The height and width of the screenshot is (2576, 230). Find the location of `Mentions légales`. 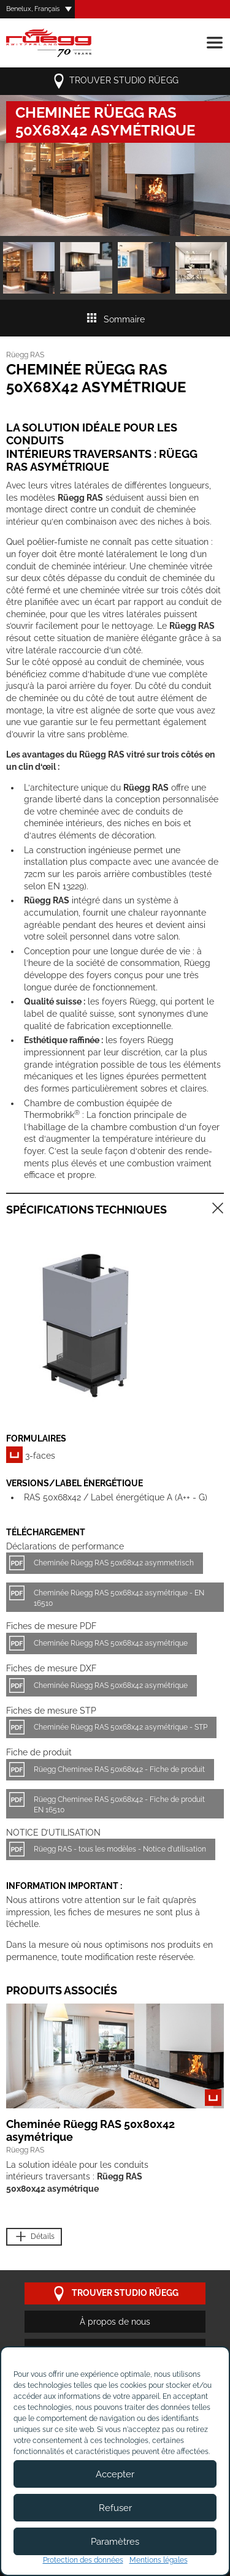

Mentions légales is located at coordinates (158, 2560).